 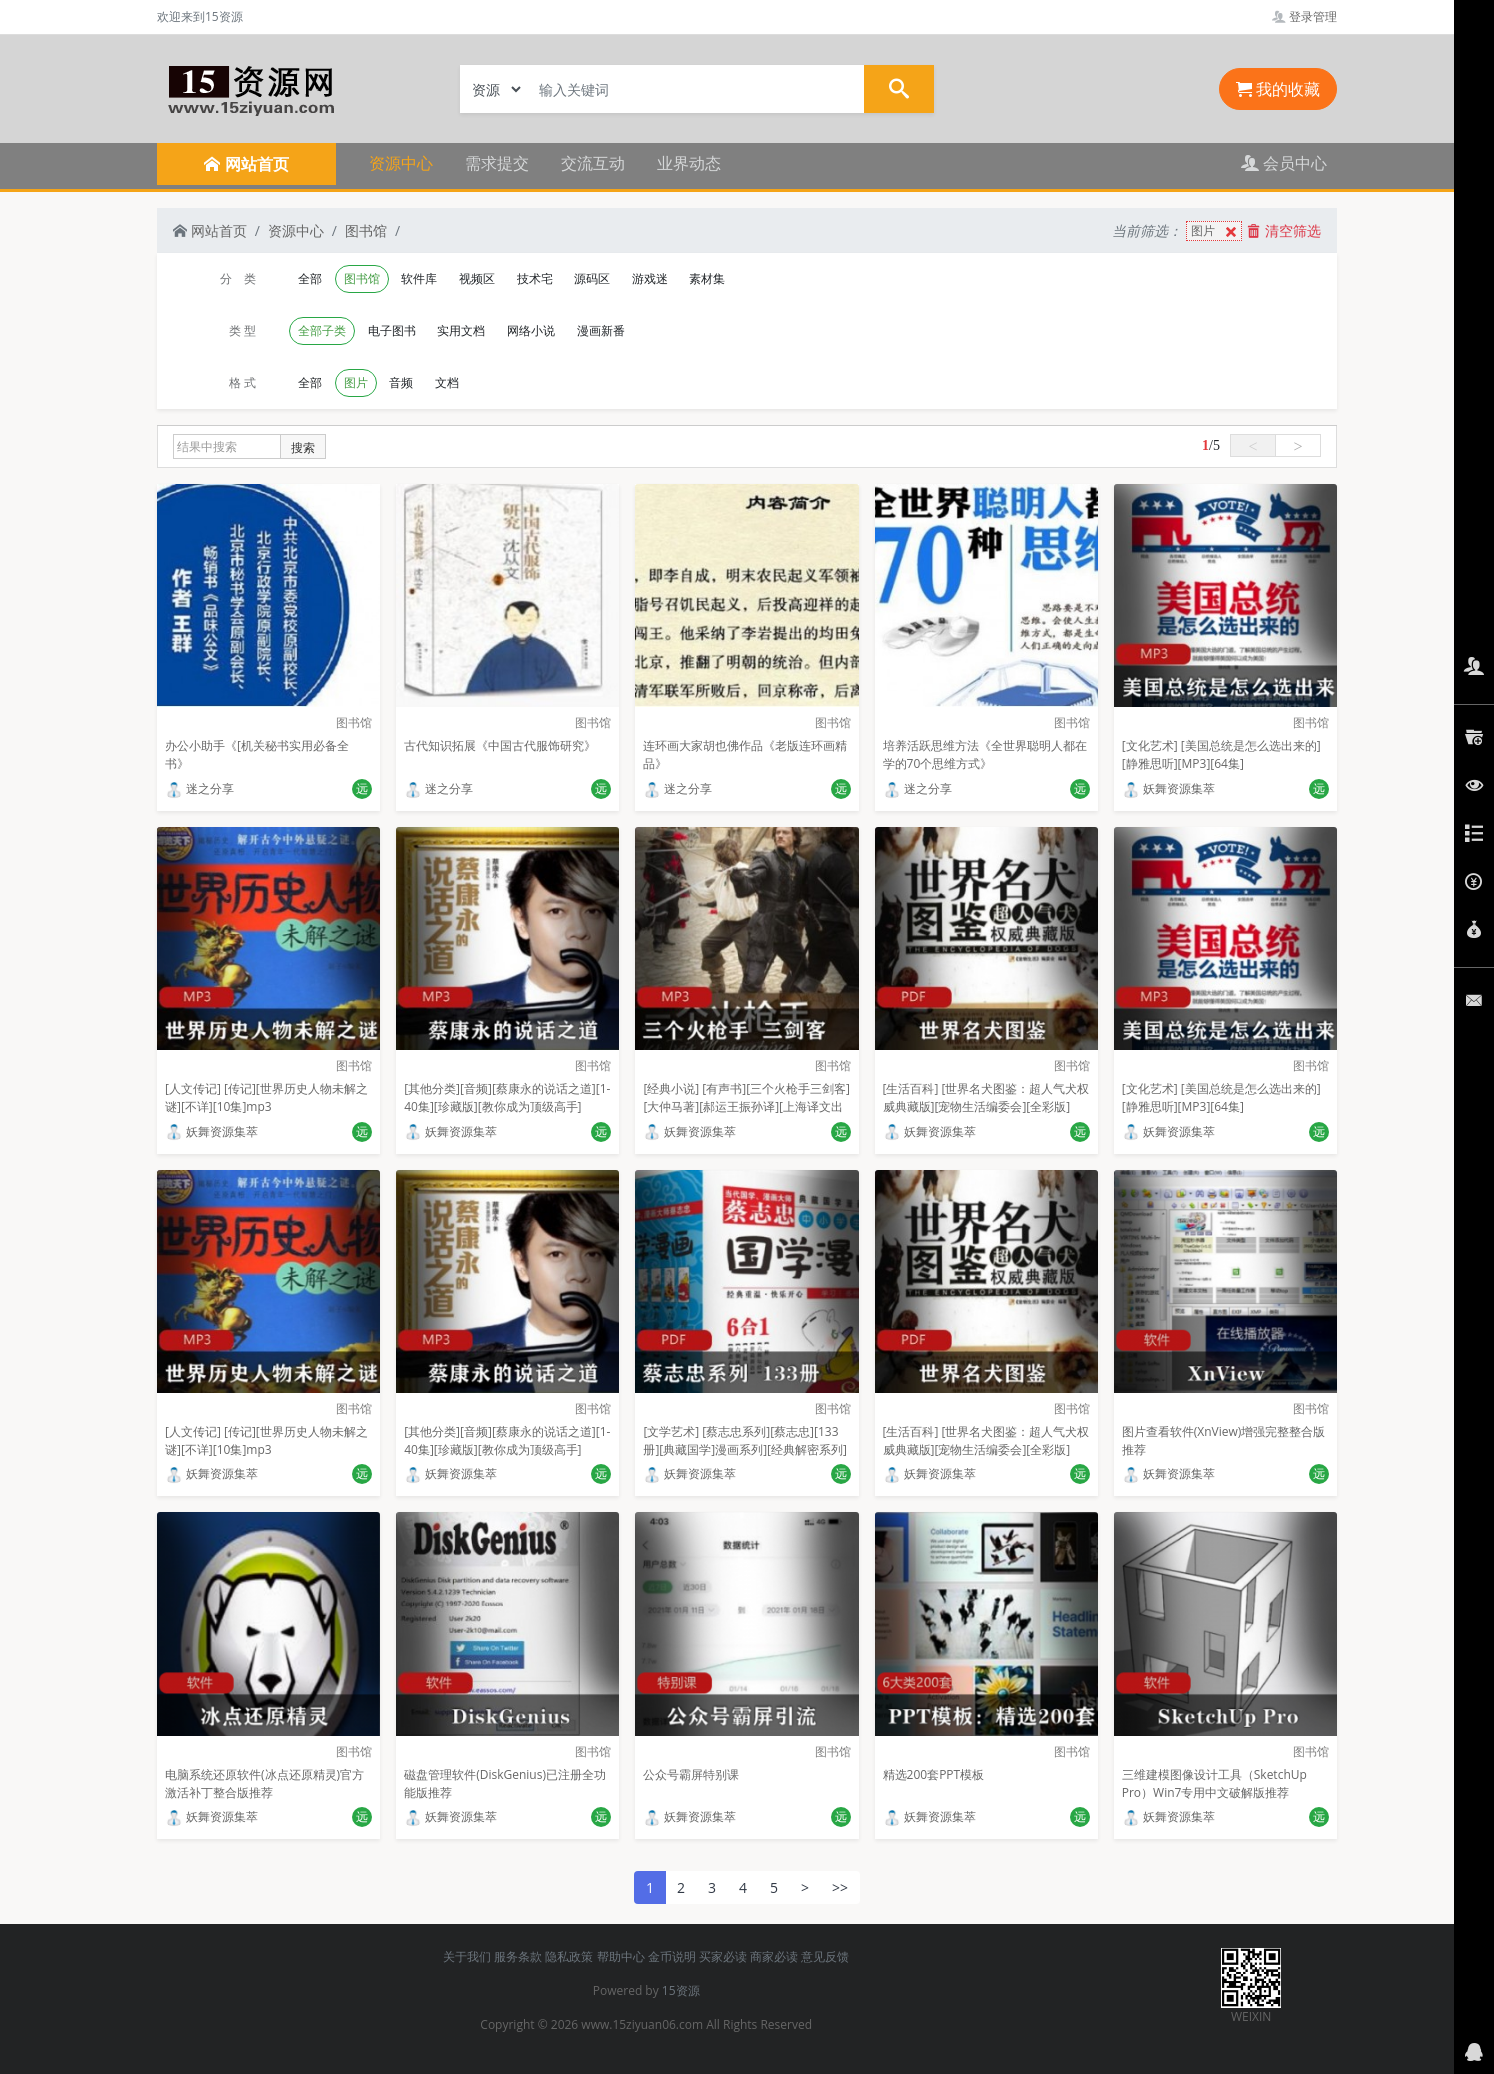 What do you see at coordinates (535, 278) in the screenshot?
I see `技术宅` at bounding box center [535, 278].